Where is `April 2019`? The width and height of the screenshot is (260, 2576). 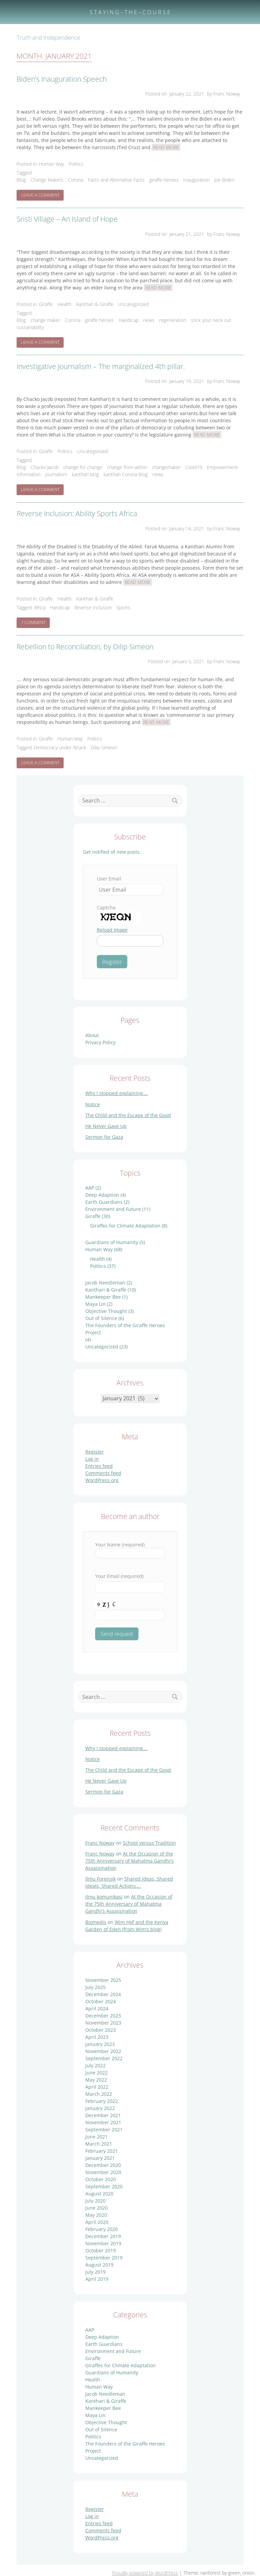
April 2019 is located at coordinates (96, 2279).